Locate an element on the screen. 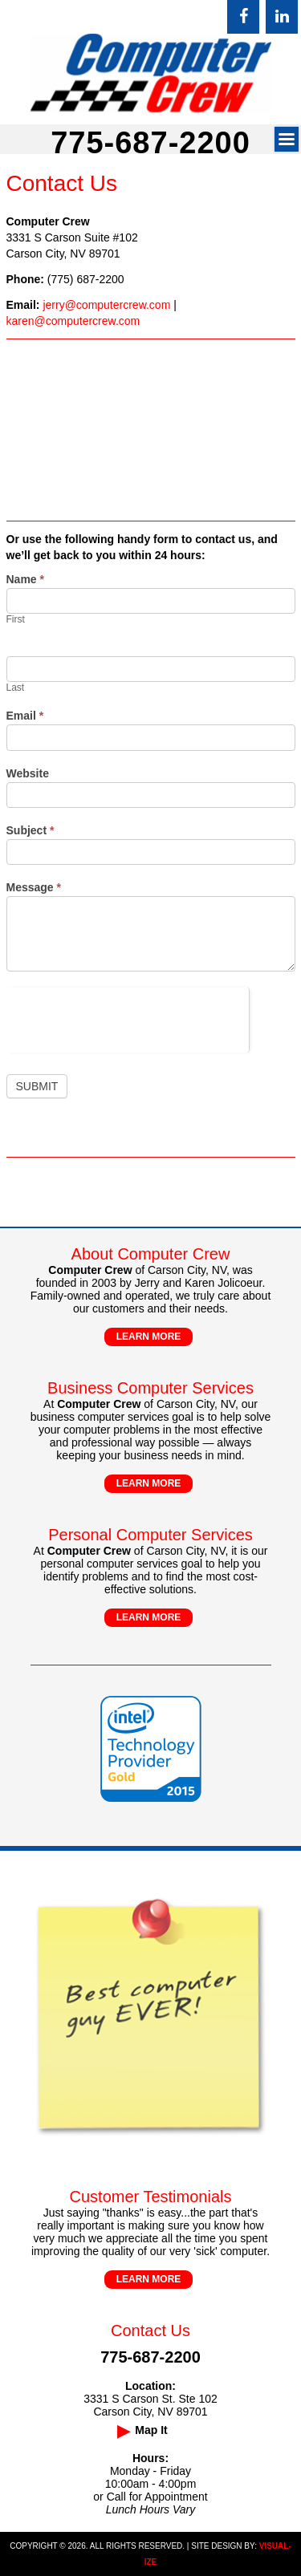 The width and height of the screenshot is (301, 2576). Email is located at coordinates (25, 715).